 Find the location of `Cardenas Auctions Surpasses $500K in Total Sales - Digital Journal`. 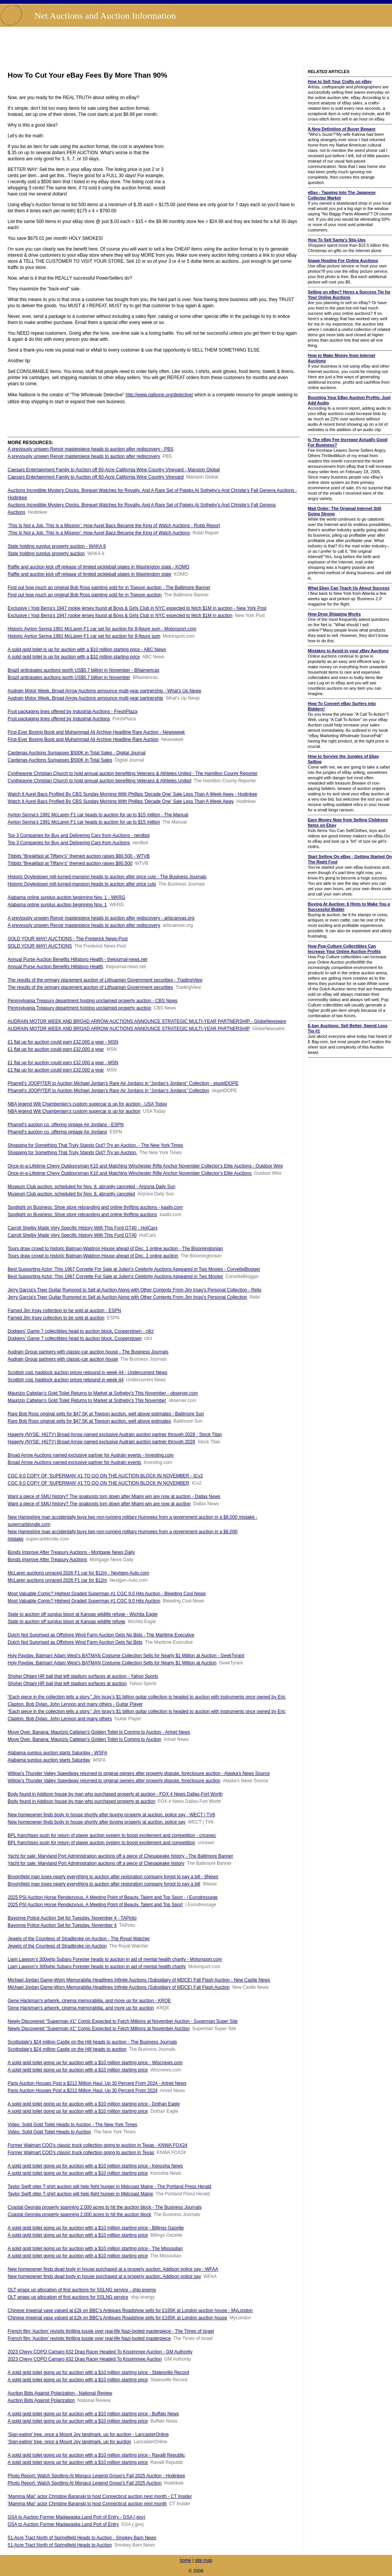

Cardenas Auctions Surpasses $500K in Total Sales - Digital Journal is located at coordinates (76, 753).